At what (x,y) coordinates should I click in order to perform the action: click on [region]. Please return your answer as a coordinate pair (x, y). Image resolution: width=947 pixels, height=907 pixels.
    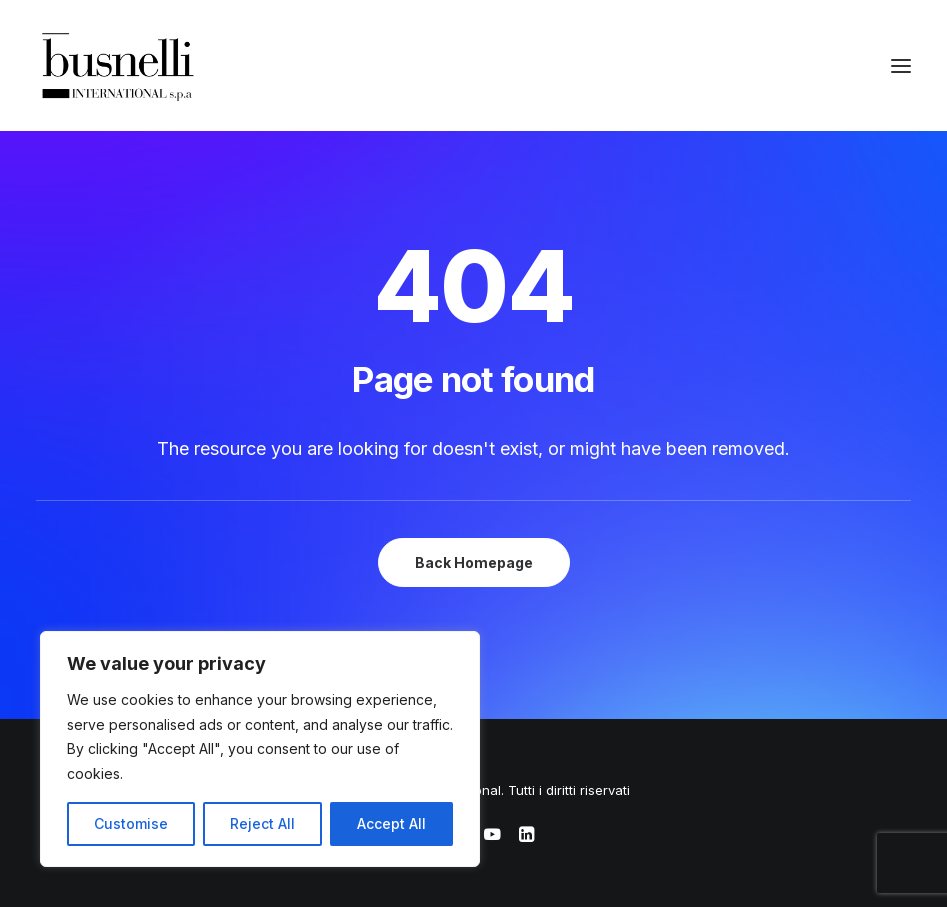
    Looking at the image, I should click on (260, 749).